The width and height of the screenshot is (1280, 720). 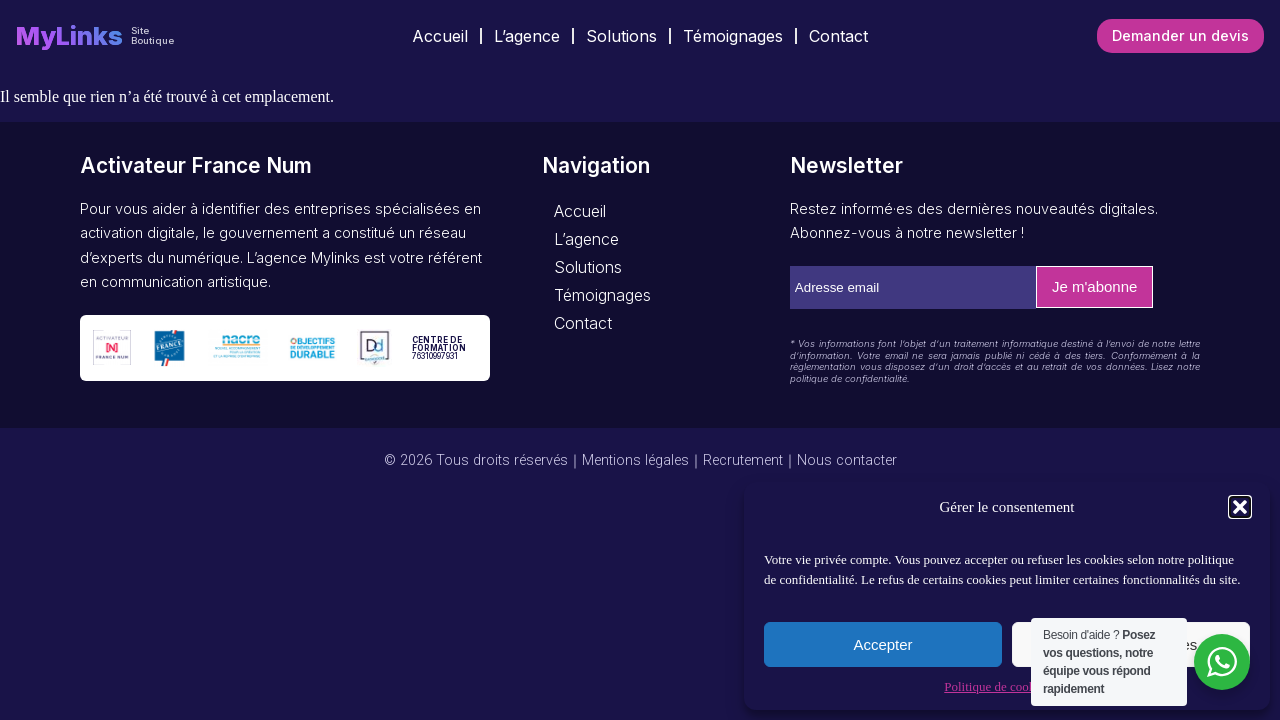 I want to click on Contact, so click(x=838, y=36).